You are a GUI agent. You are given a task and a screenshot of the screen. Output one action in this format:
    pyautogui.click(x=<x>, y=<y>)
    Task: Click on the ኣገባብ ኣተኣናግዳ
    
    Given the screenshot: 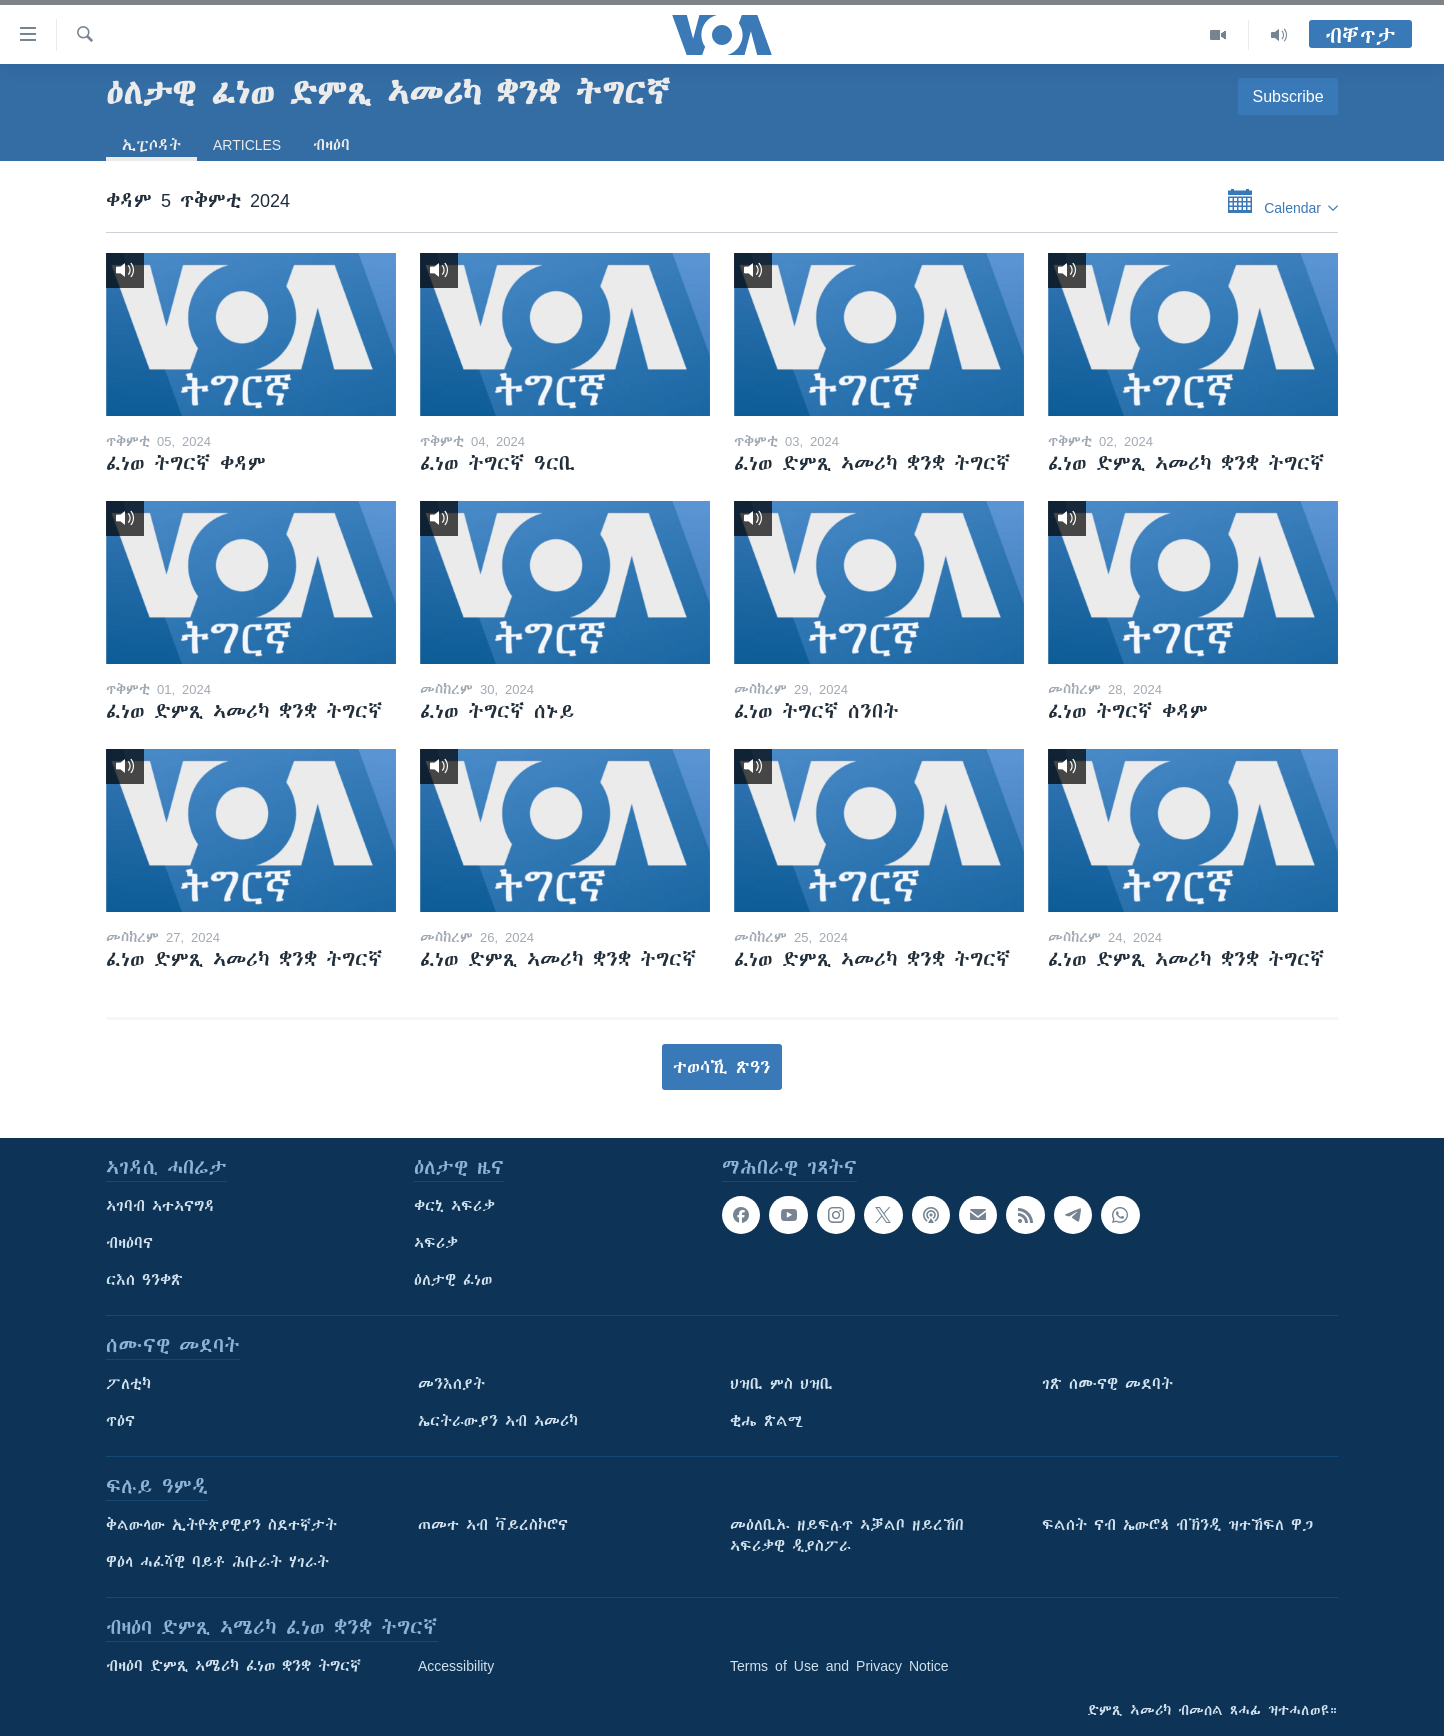 What is the action you would take?
    pyautogui.click(x=160, y=1206)
    